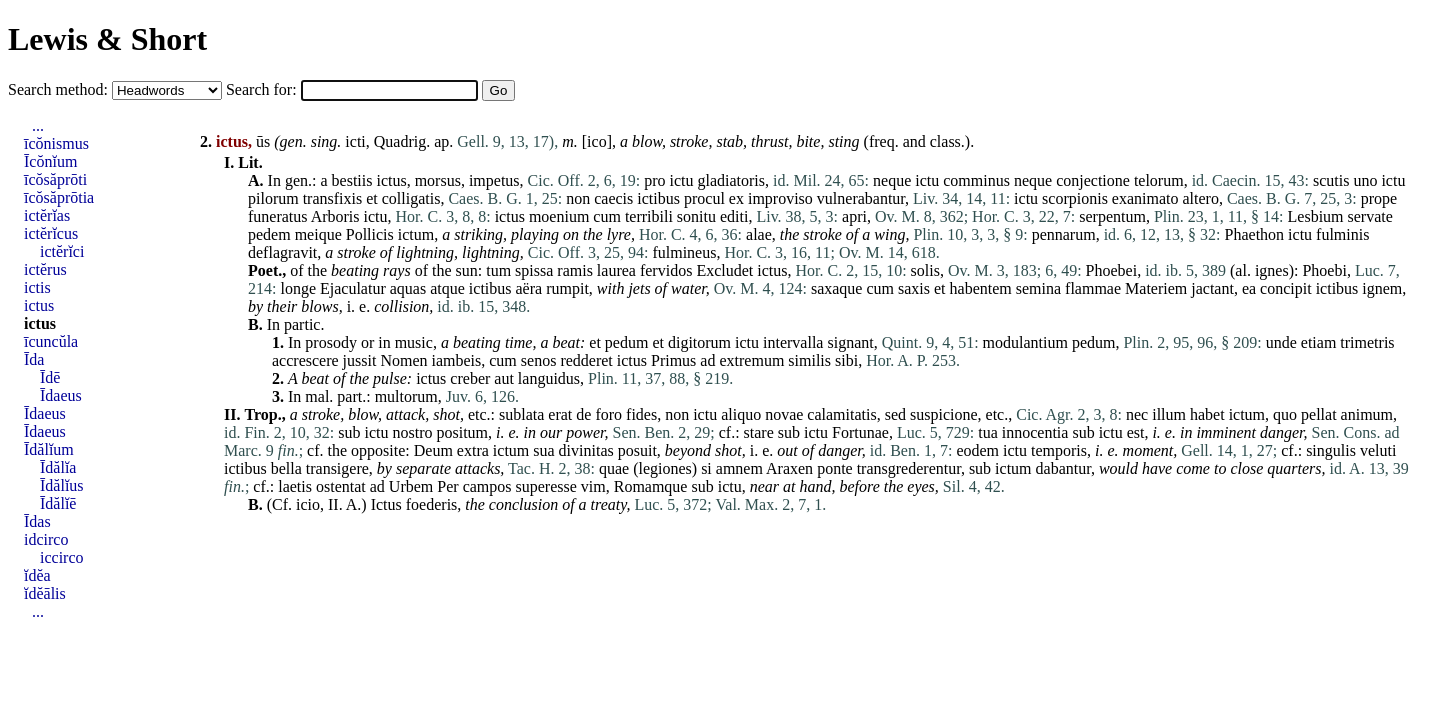 The image size is (1440, 720). Describe the element at coordinates (583, 414) in the screenshot. I see `de` at that location.